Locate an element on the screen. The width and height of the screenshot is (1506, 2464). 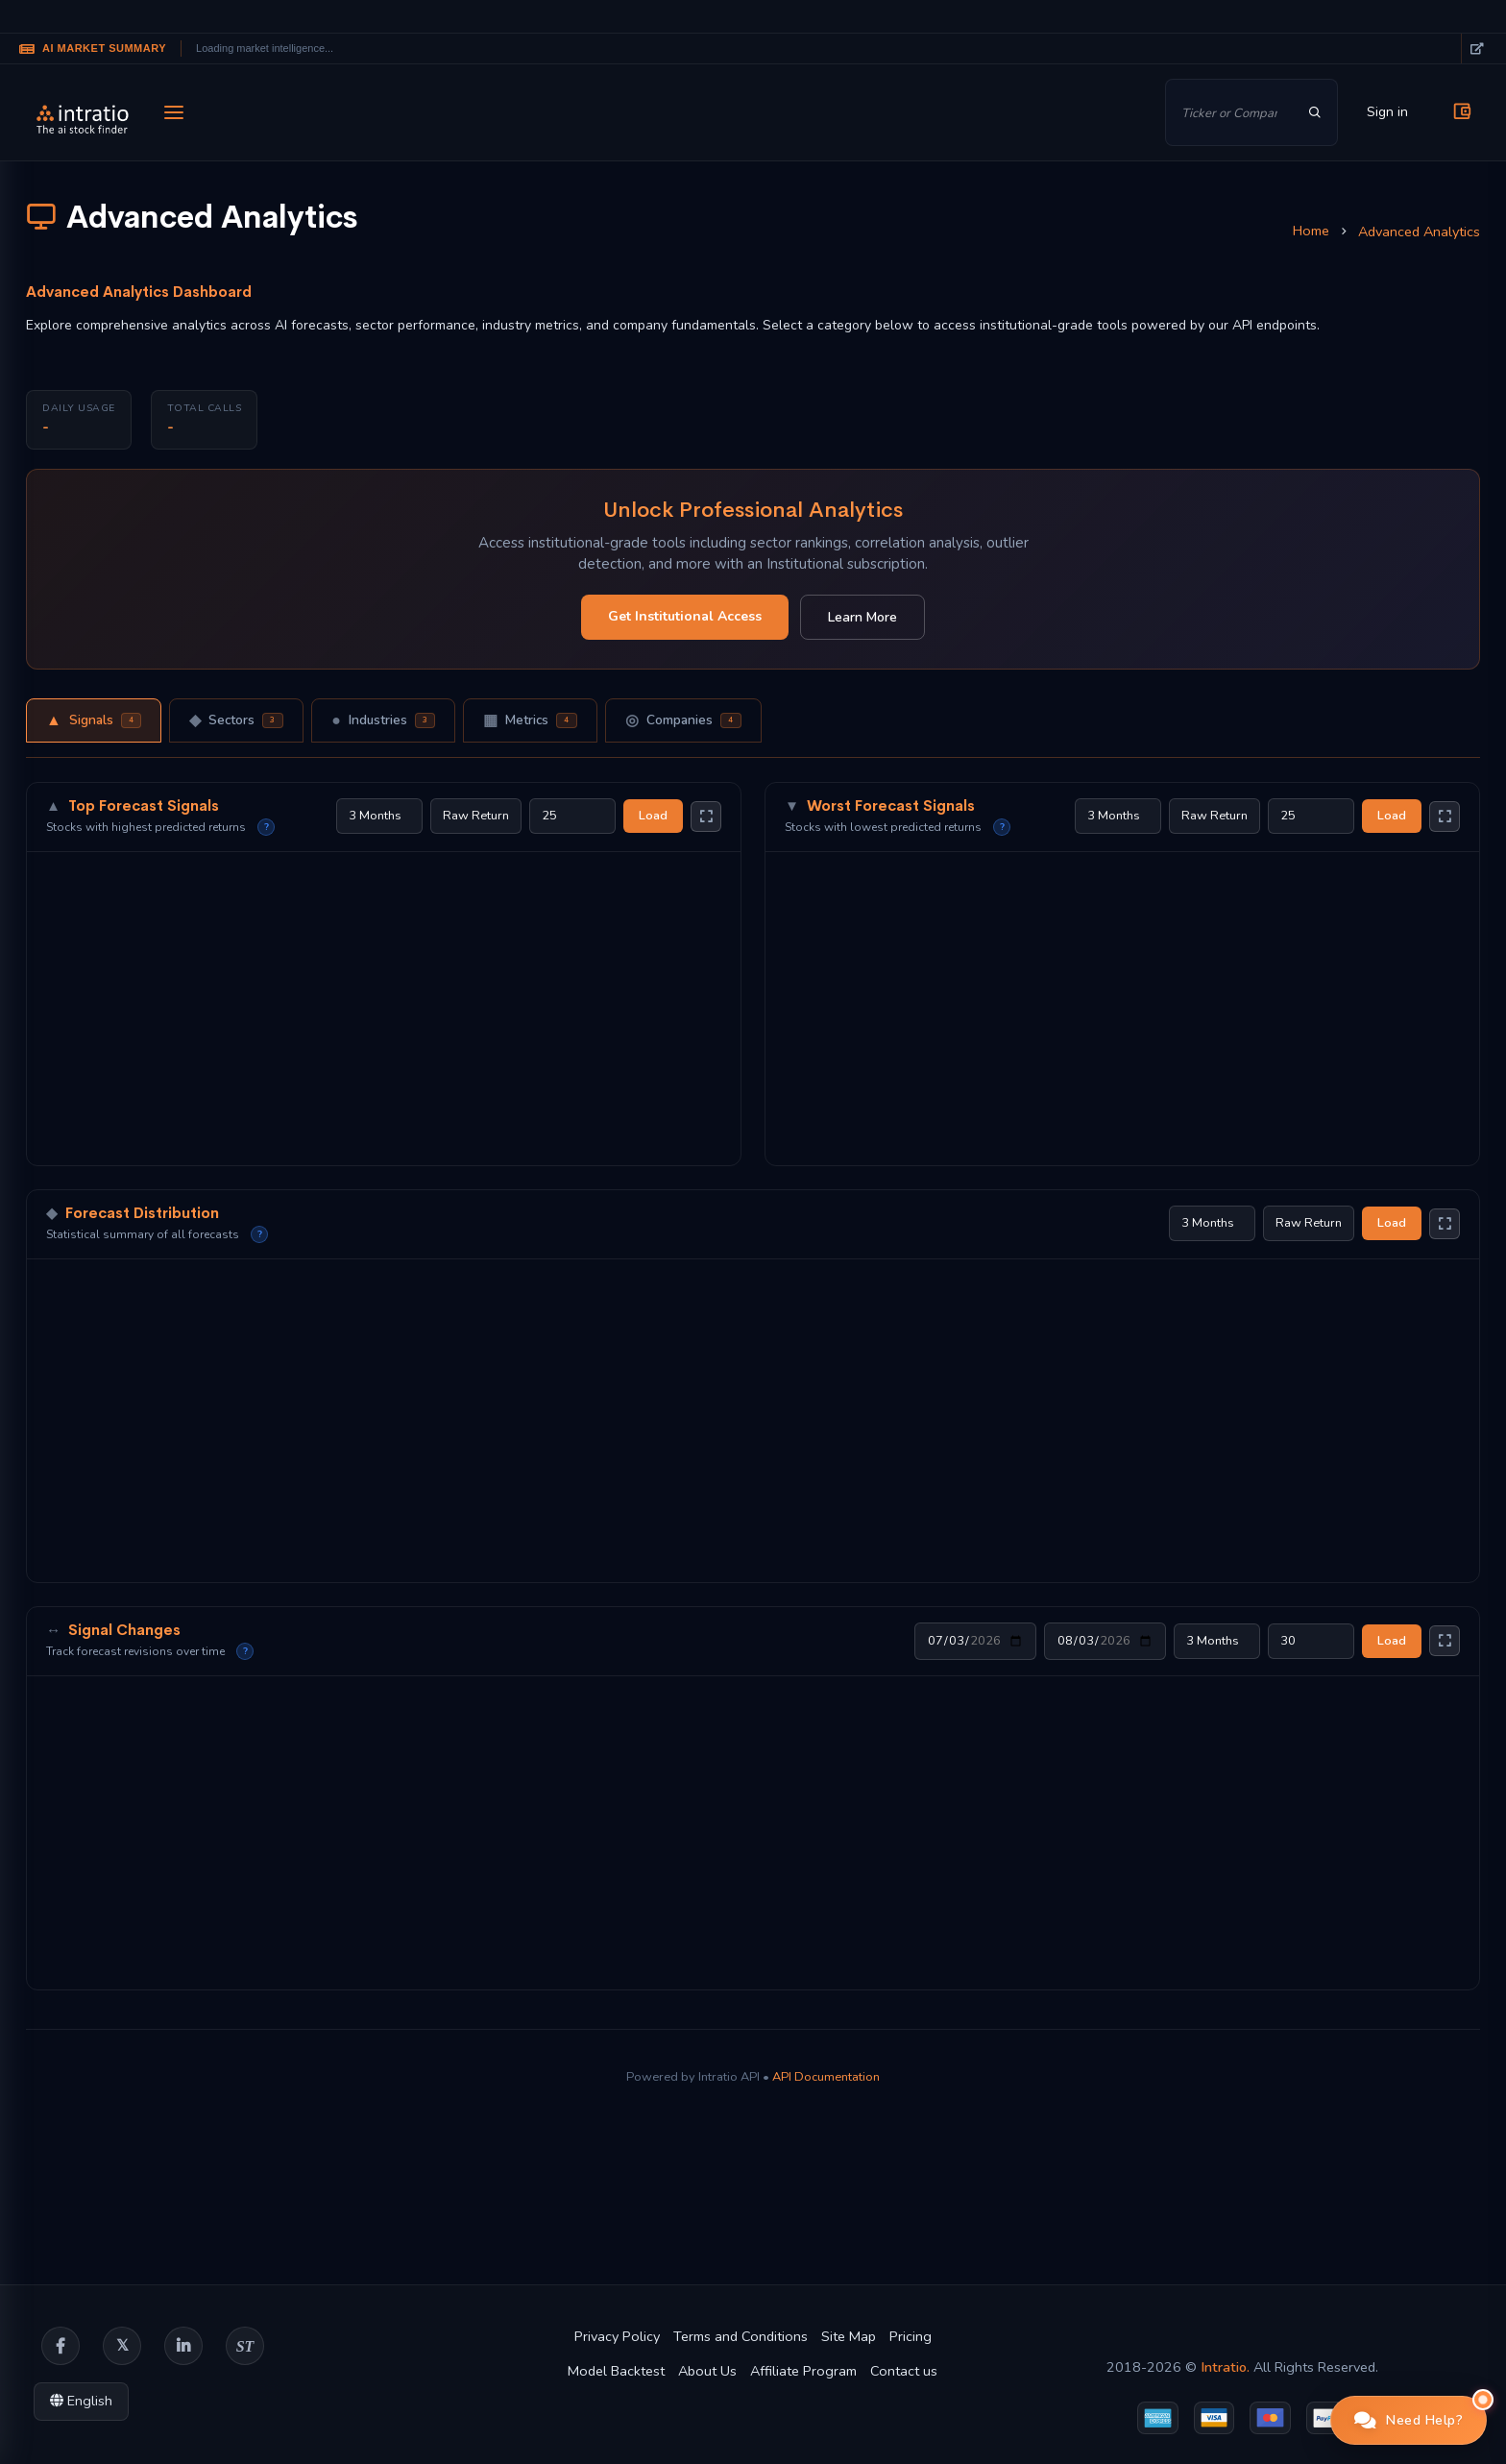
Intratio. is located at coordinates (1225, 2367).